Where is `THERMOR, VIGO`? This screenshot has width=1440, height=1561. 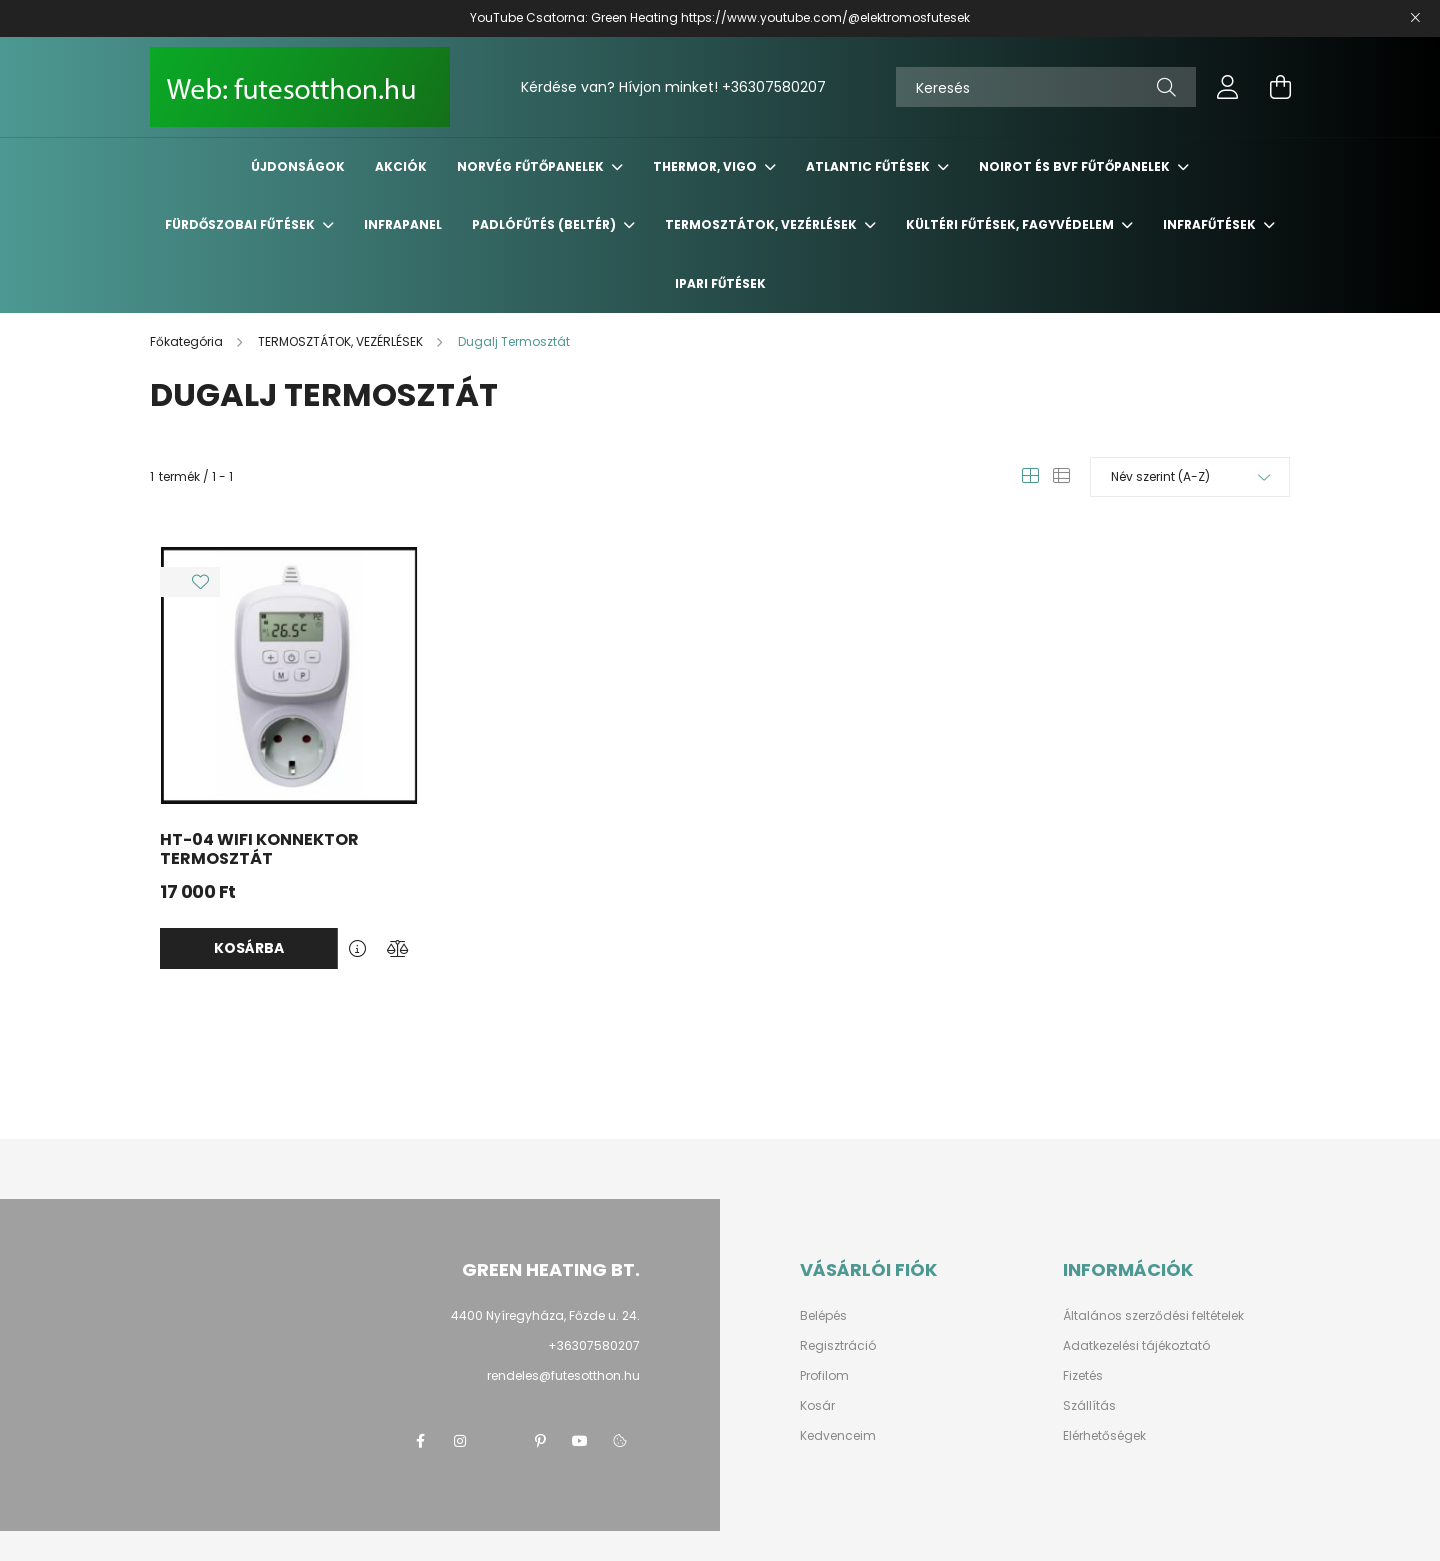
THERMOR, VIGO is located at coordinates (706, 166).